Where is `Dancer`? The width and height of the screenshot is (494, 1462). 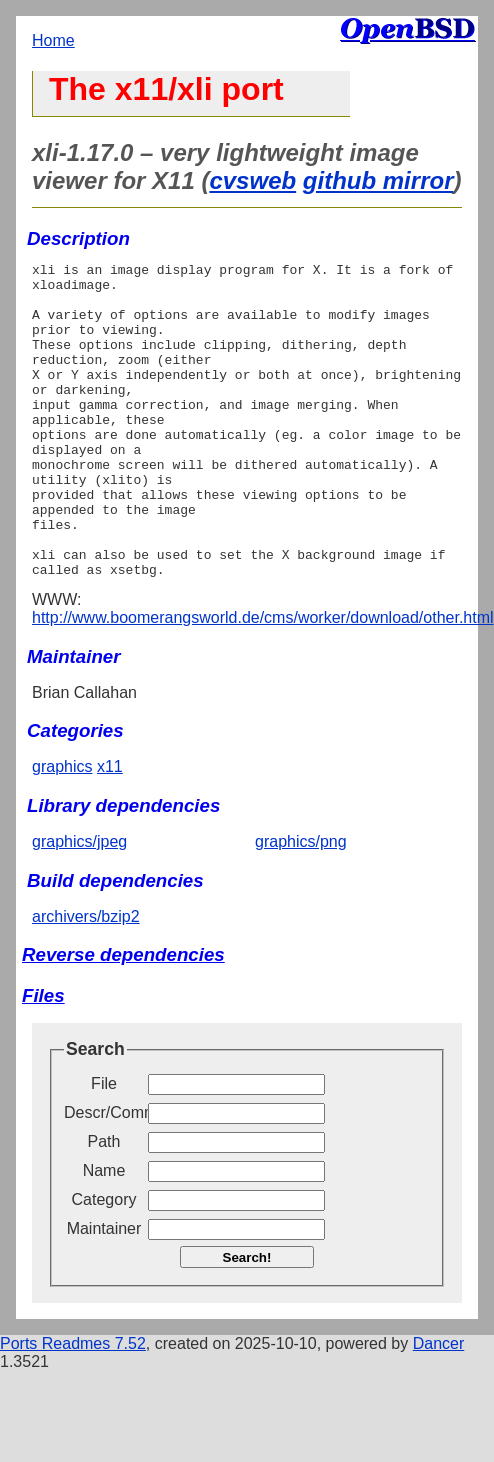
Dancer is located at coordinates (439, 1406).